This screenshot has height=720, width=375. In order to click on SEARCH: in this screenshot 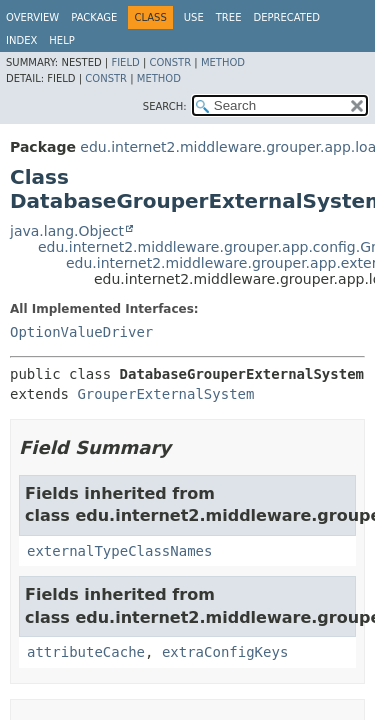, I will do `click(165, 106)`.